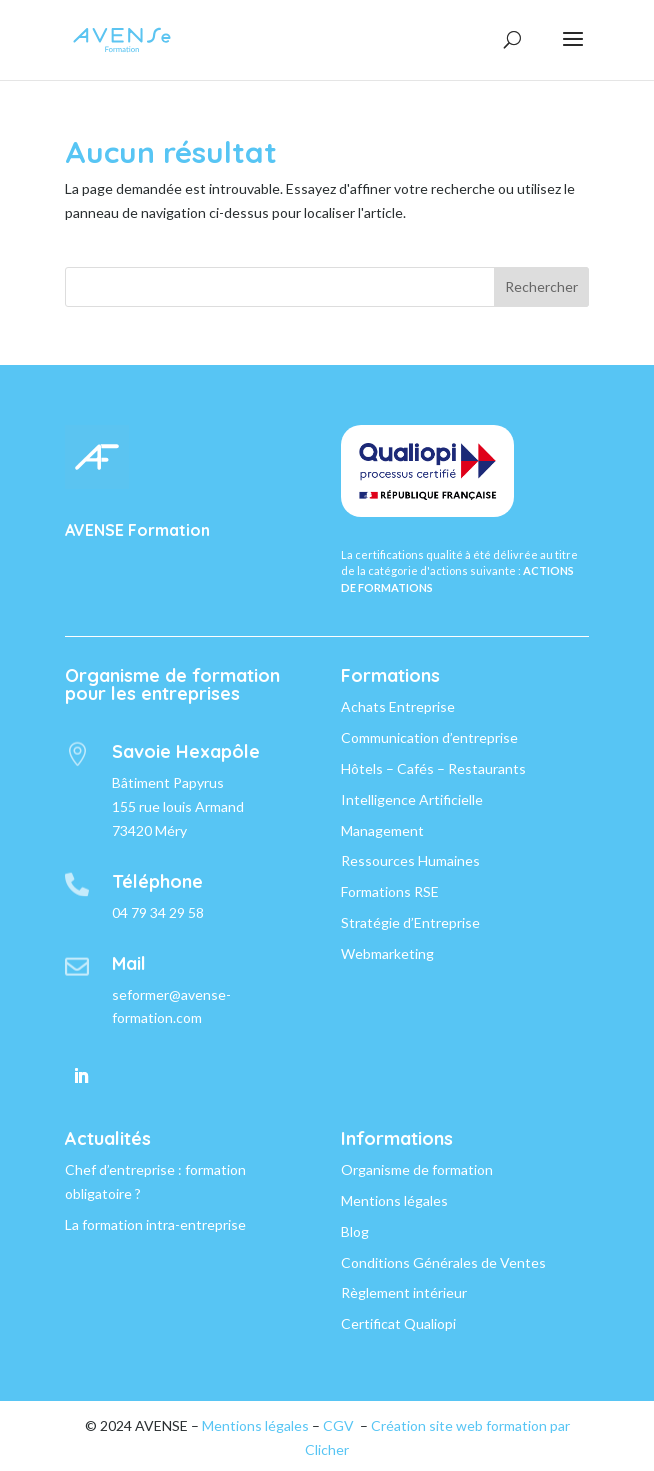 This screenshot has width=654, height=1471. I want to click on Communication d’entreprise, so click(429, 737).